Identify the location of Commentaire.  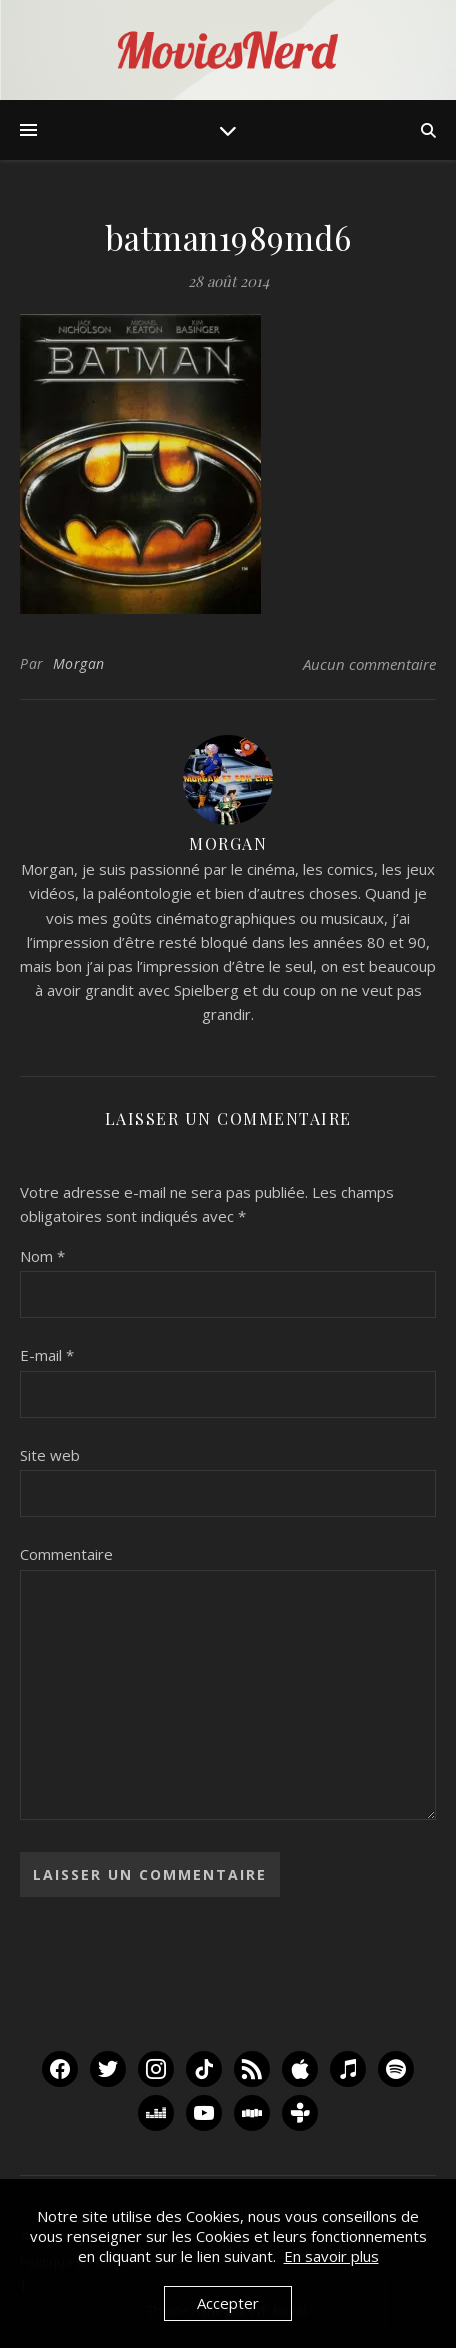
(66, 1554).